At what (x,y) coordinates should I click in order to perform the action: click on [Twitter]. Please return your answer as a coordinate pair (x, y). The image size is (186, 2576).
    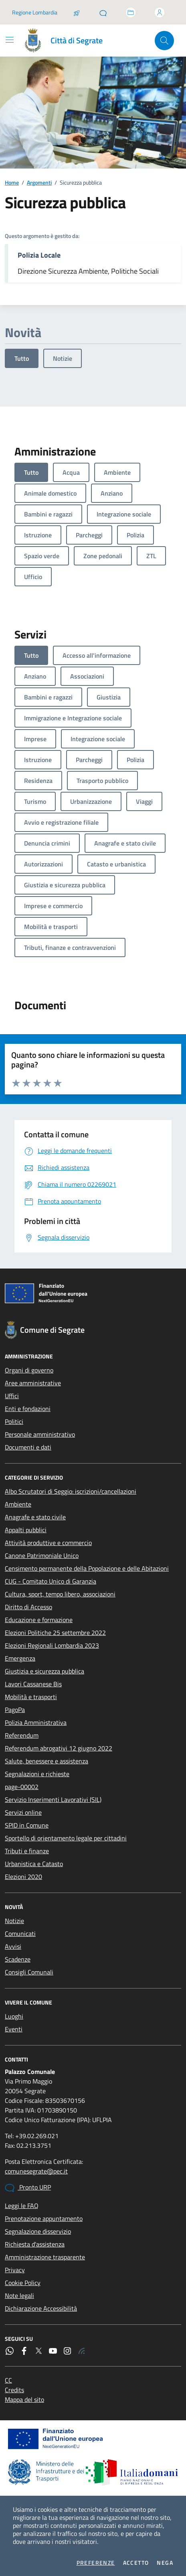
    Looking at the image, I should click on (38, 2351).